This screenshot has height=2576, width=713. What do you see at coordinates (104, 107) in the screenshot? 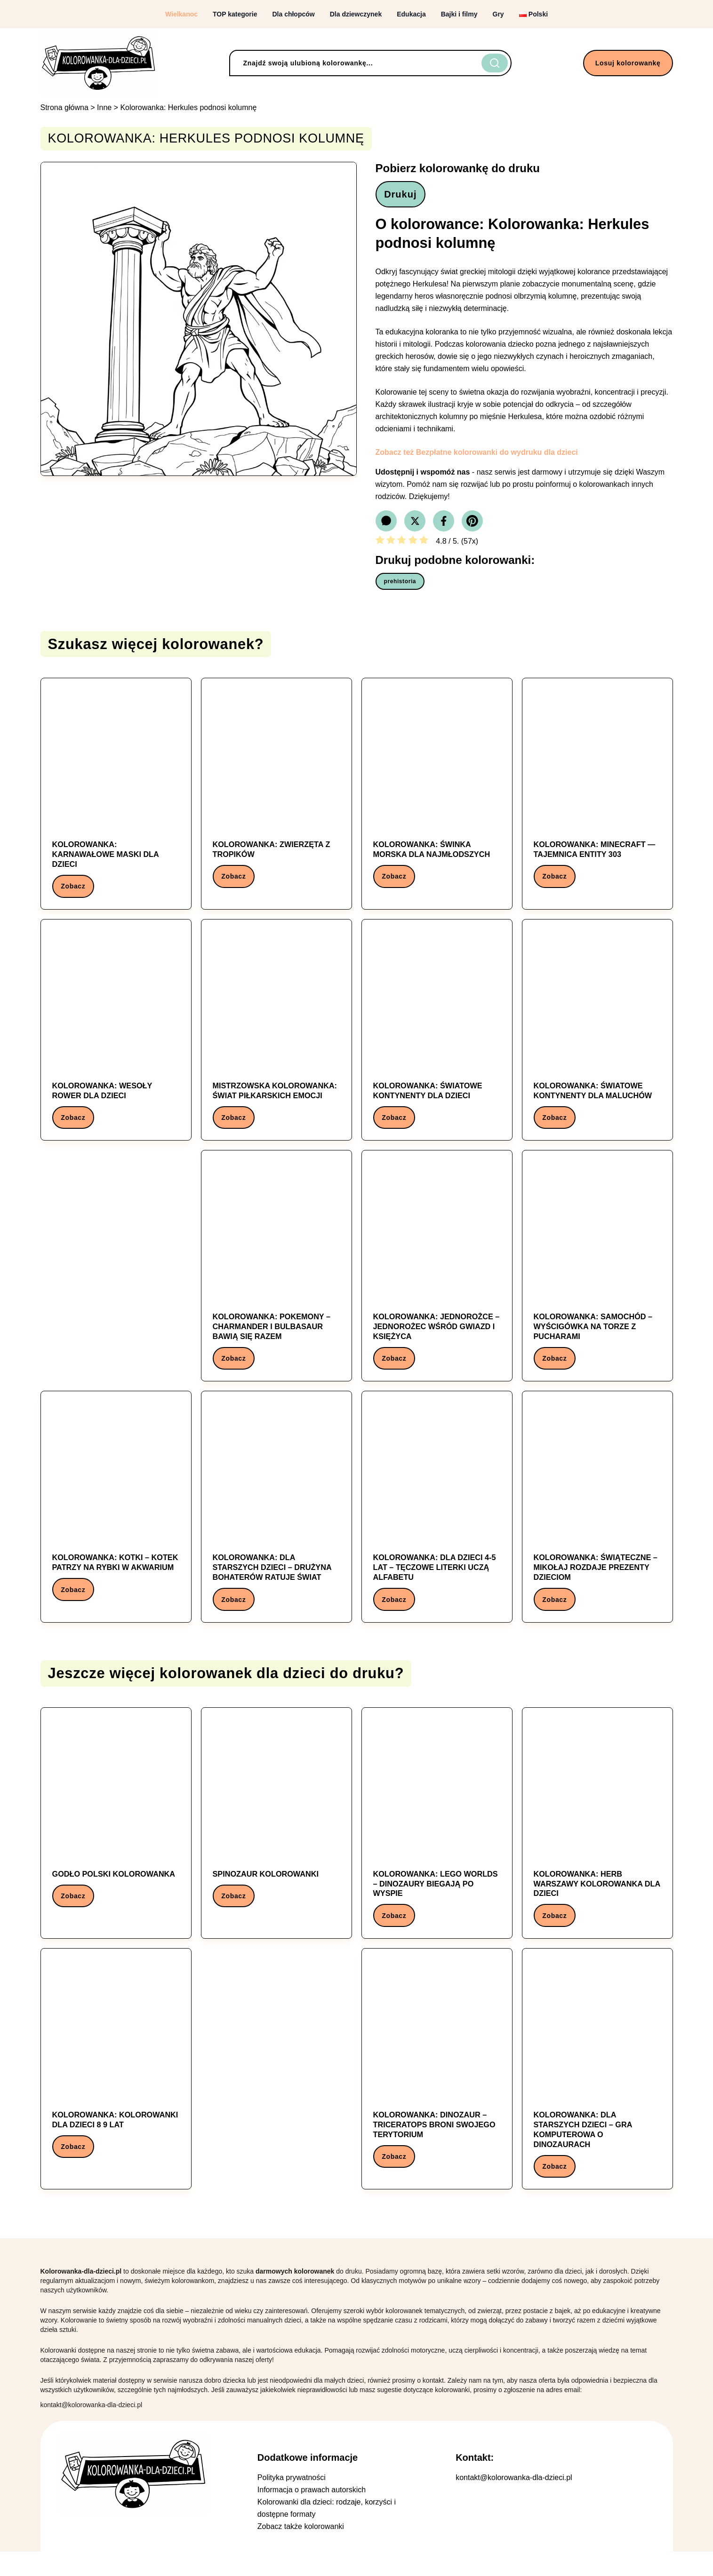
I see `Inne` at bounding box center [104, 107].